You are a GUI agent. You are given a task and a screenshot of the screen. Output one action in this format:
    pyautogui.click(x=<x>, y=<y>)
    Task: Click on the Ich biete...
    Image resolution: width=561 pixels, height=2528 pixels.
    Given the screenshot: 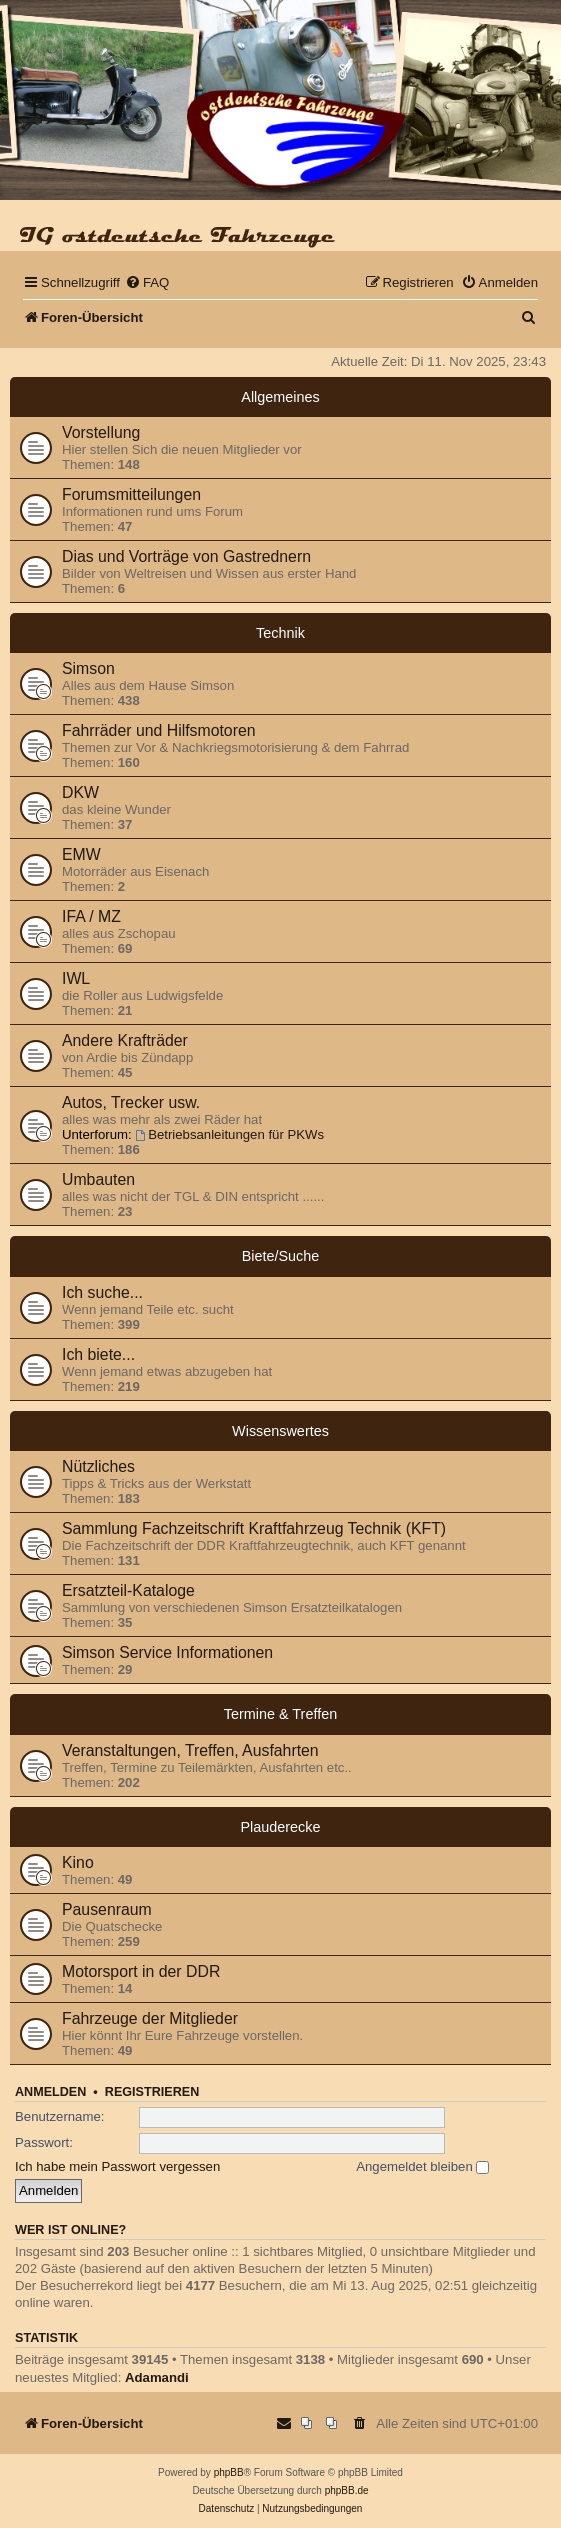 What is the action you would take?
    pyautogui.click(x=98, y=1354)
    